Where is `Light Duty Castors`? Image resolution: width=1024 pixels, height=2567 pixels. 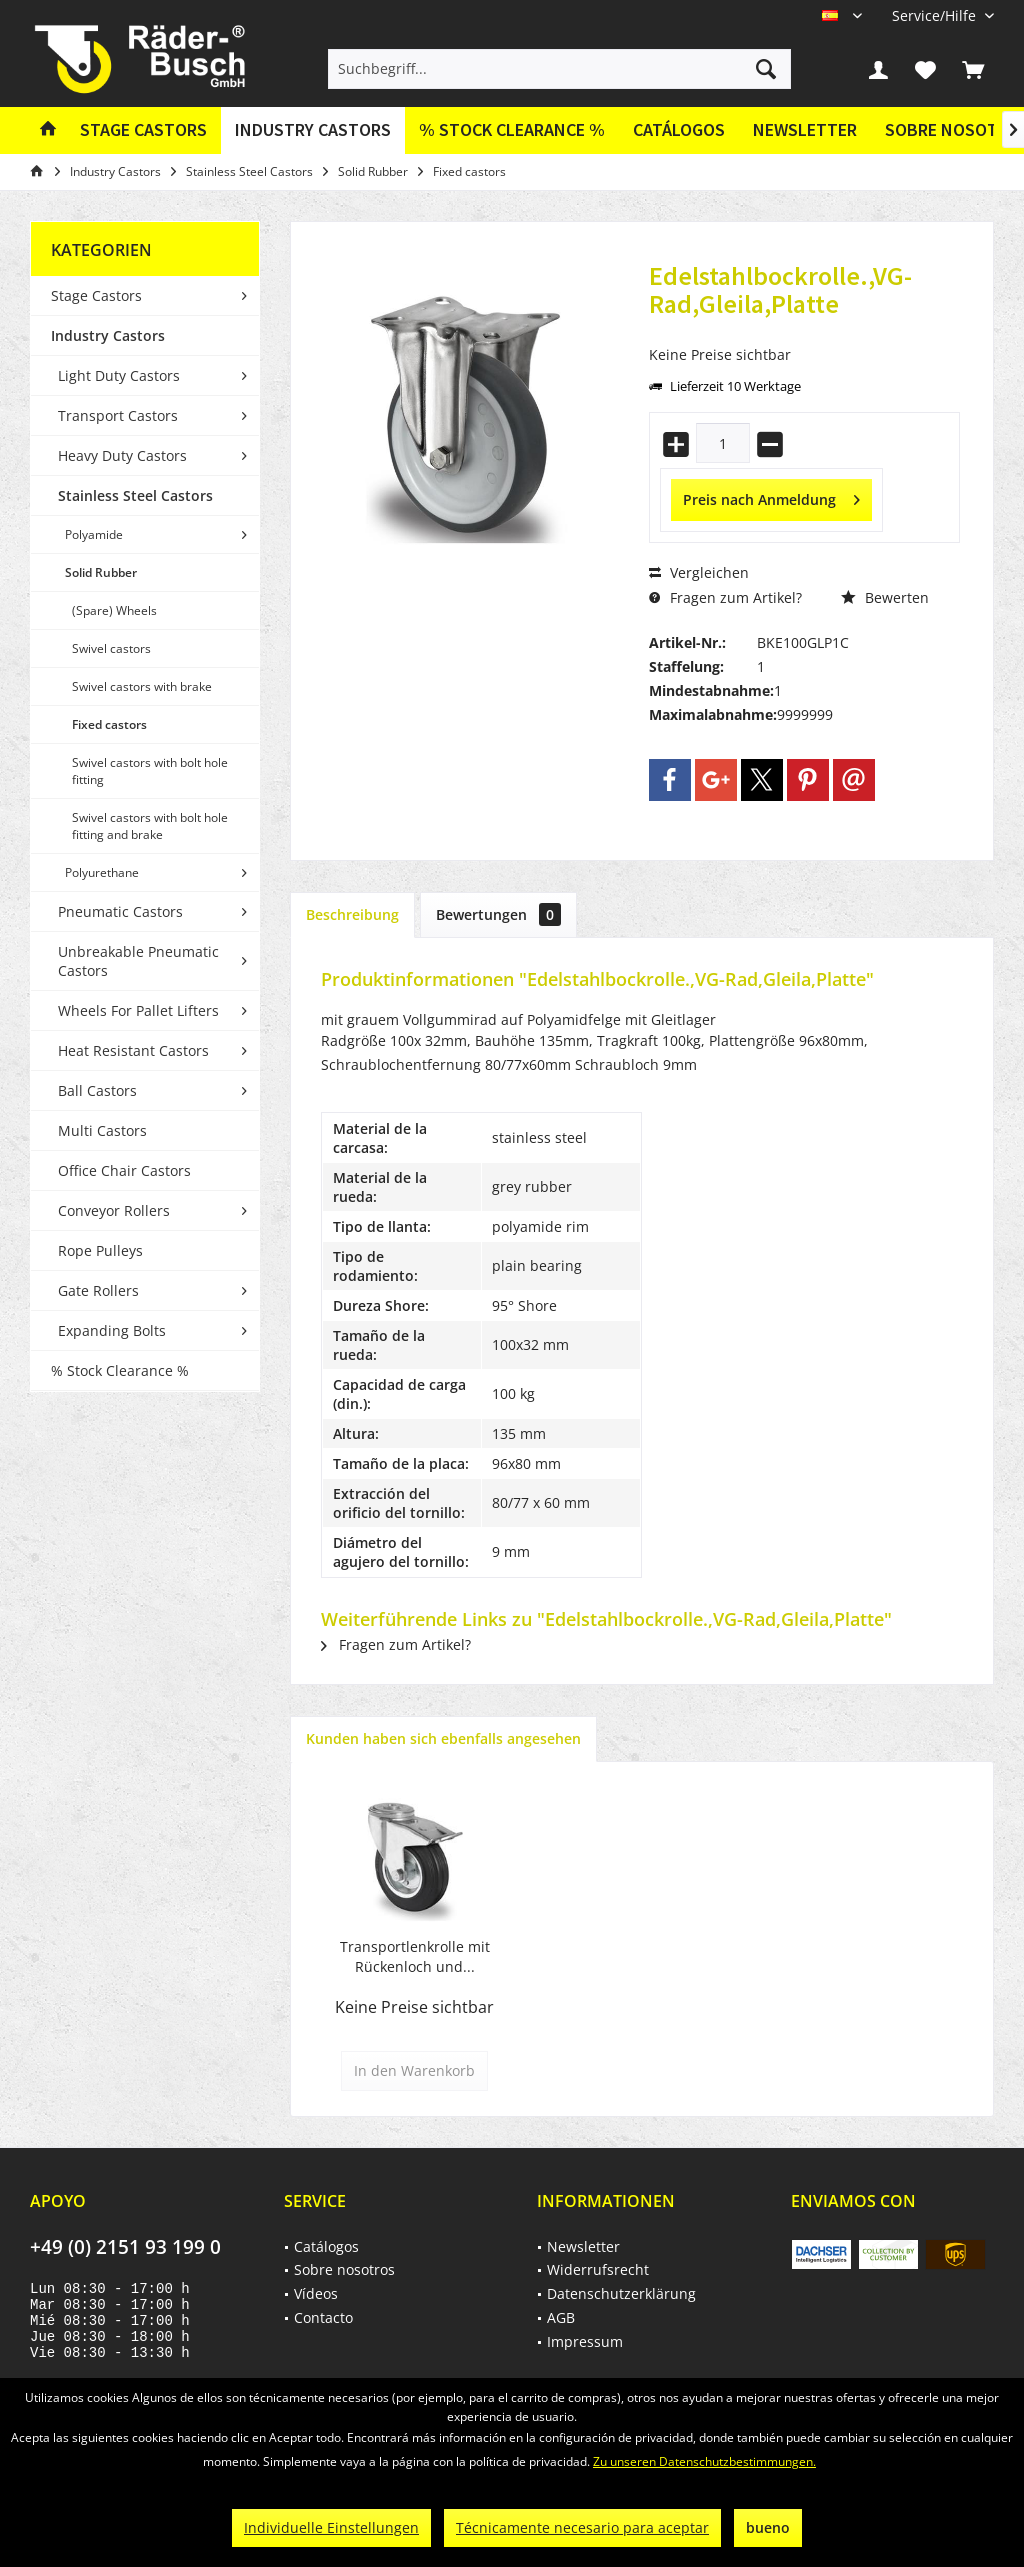
Light Duty Castors is located at coordinates (119, 375).